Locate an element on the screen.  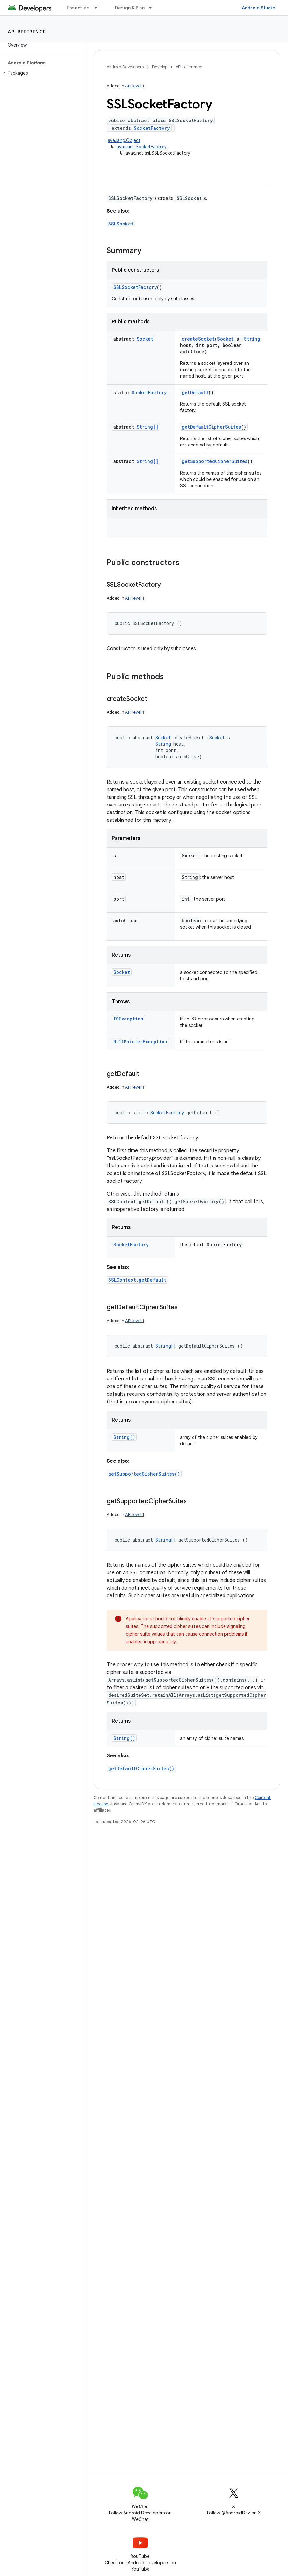
getSupportedCipherSuites is located at coordinates (214, 461).